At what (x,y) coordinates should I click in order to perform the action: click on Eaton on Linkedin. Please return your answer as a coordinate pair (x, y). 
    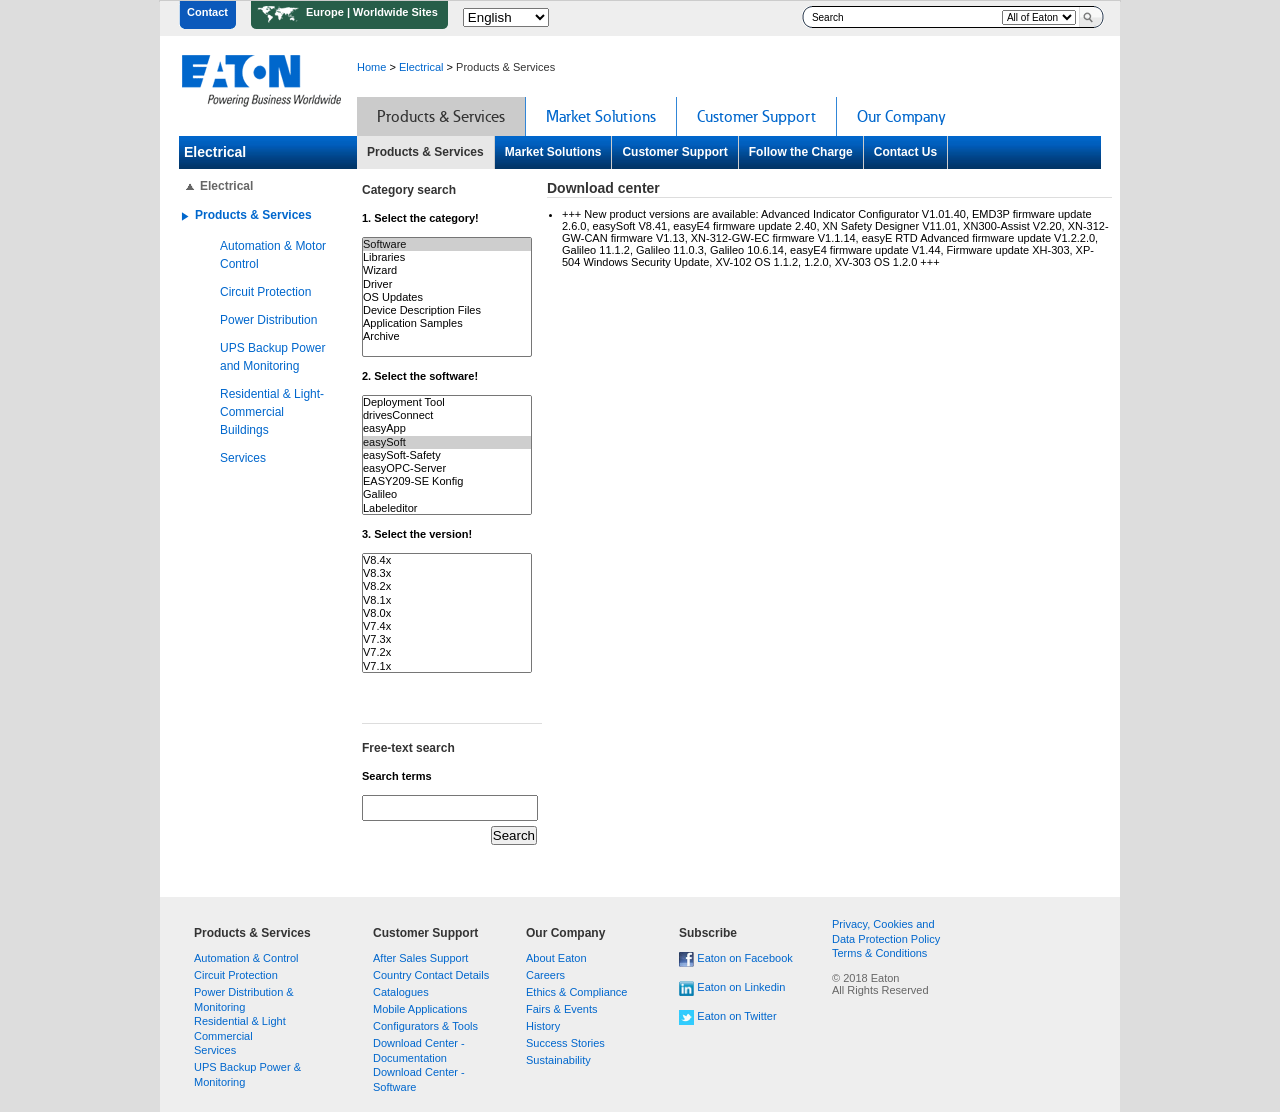
    Looking at the image, I should click on (741, 987).